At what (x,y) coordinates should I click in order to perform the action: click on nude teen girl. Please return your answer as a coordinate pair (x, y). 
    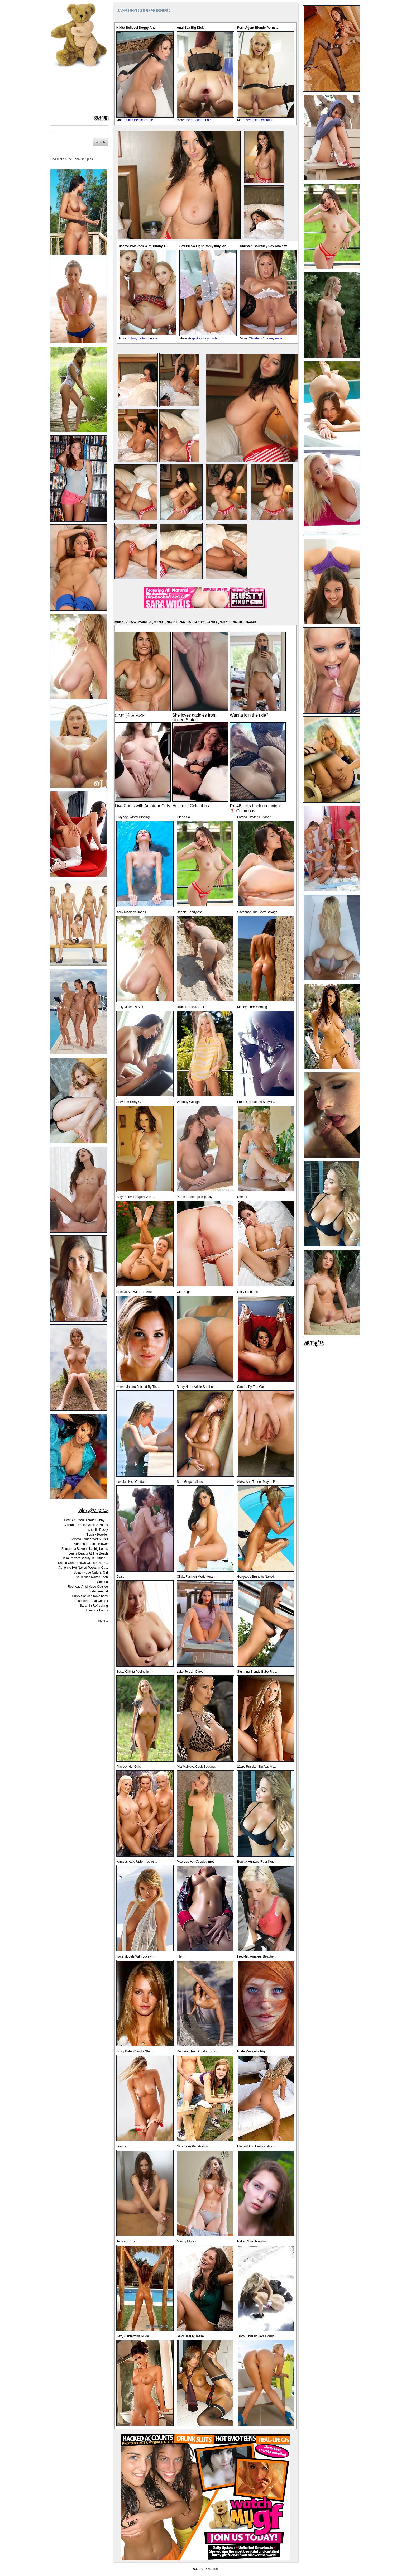
    Looking at the image, I should click on (98, 1591).